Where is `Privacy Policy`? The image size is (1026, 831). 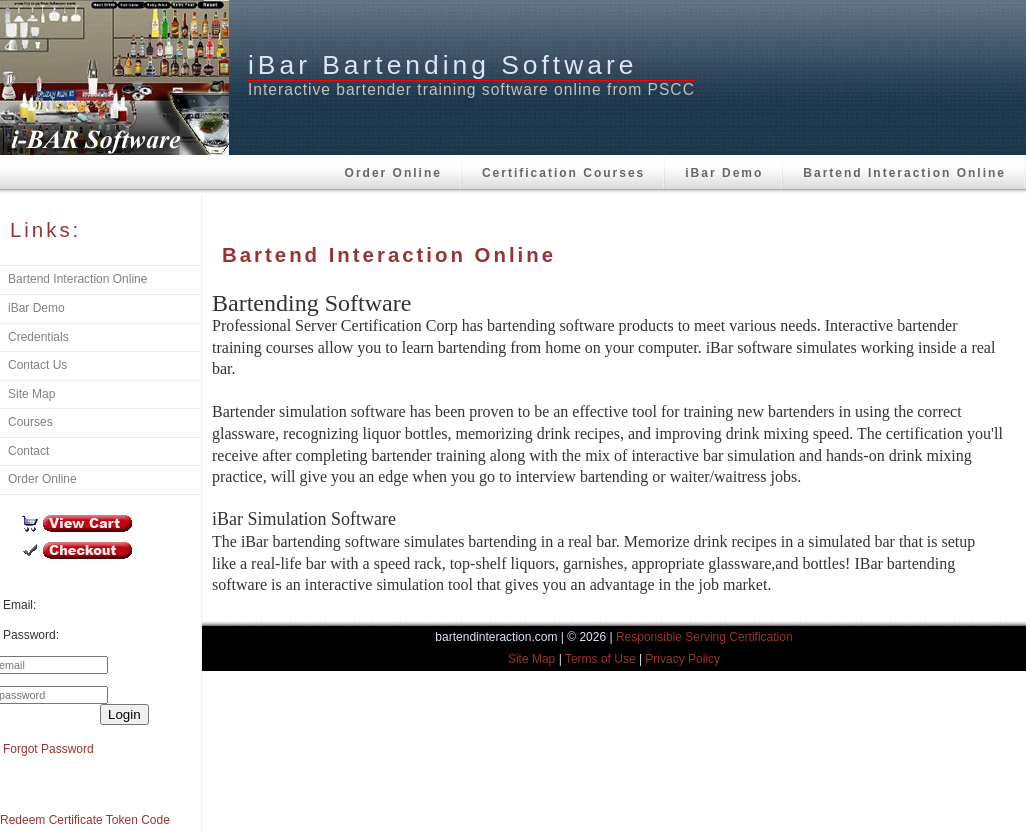 Privacy Policy is located at coordinates (682, 659).